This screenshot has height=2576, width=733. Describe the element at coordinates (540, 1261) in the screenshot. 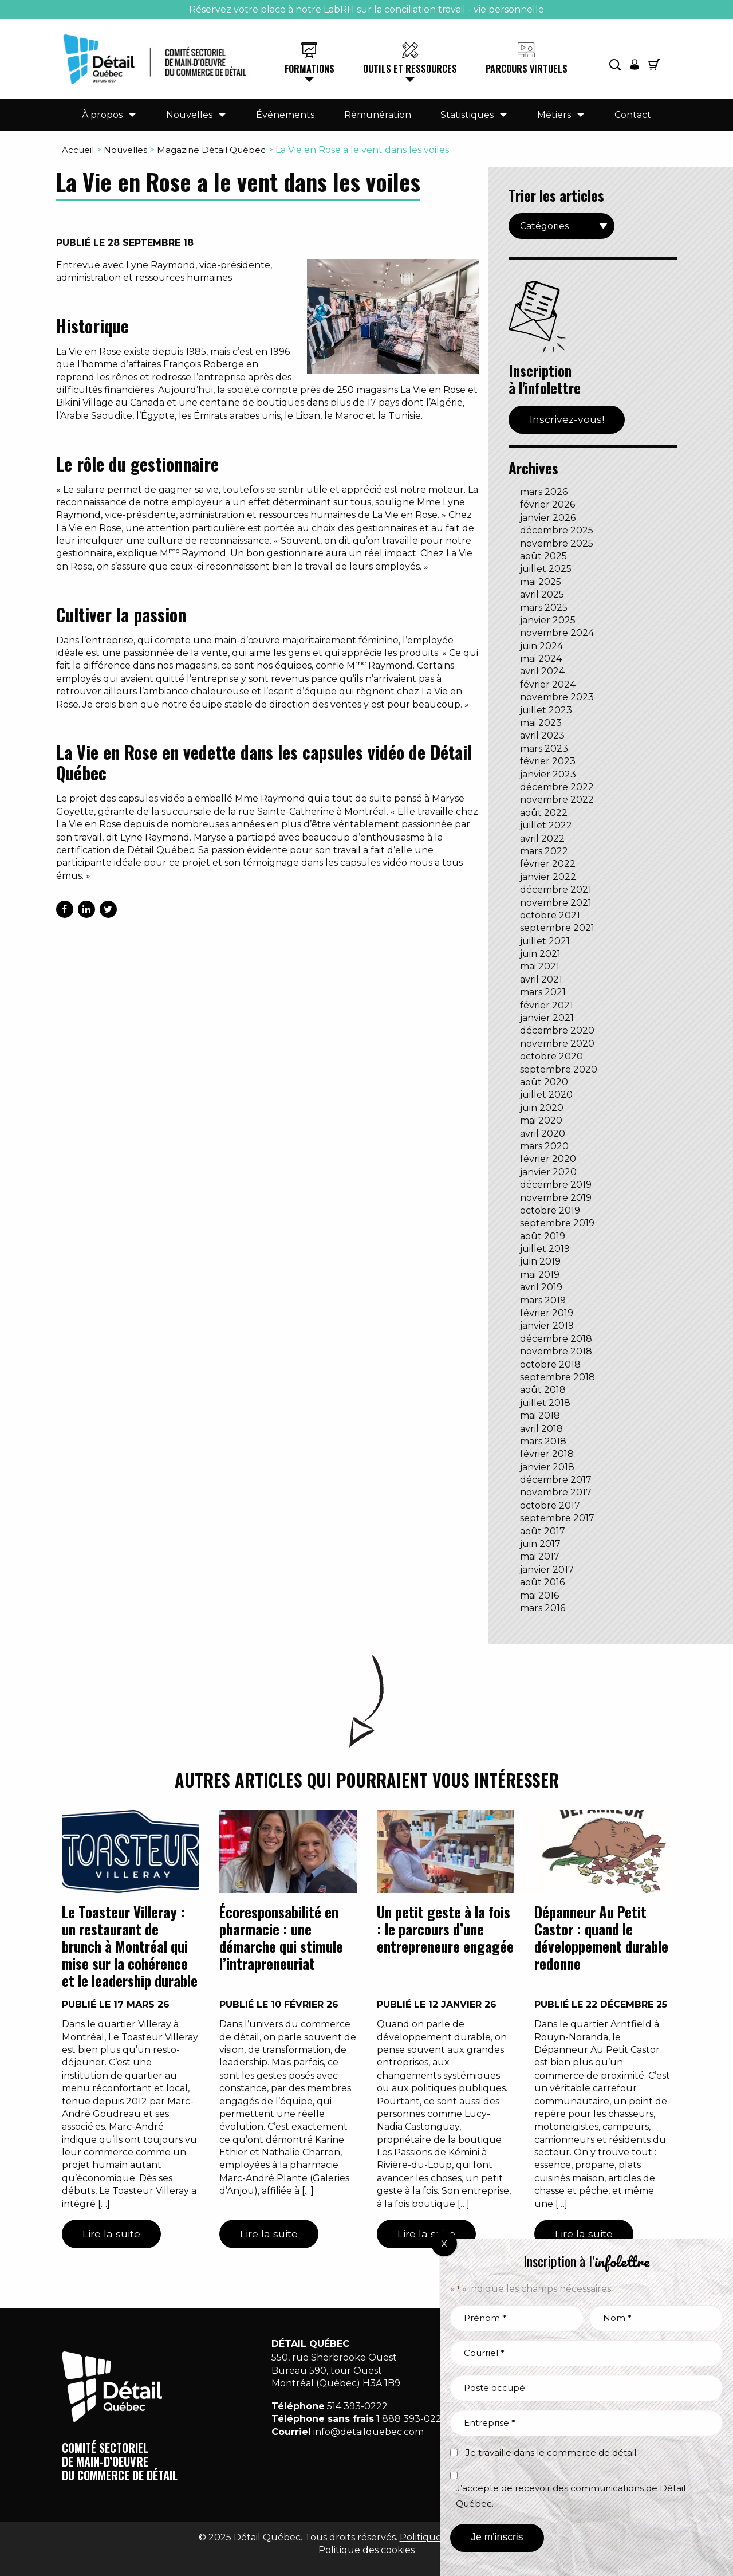

I see `juin 2019` at that location.